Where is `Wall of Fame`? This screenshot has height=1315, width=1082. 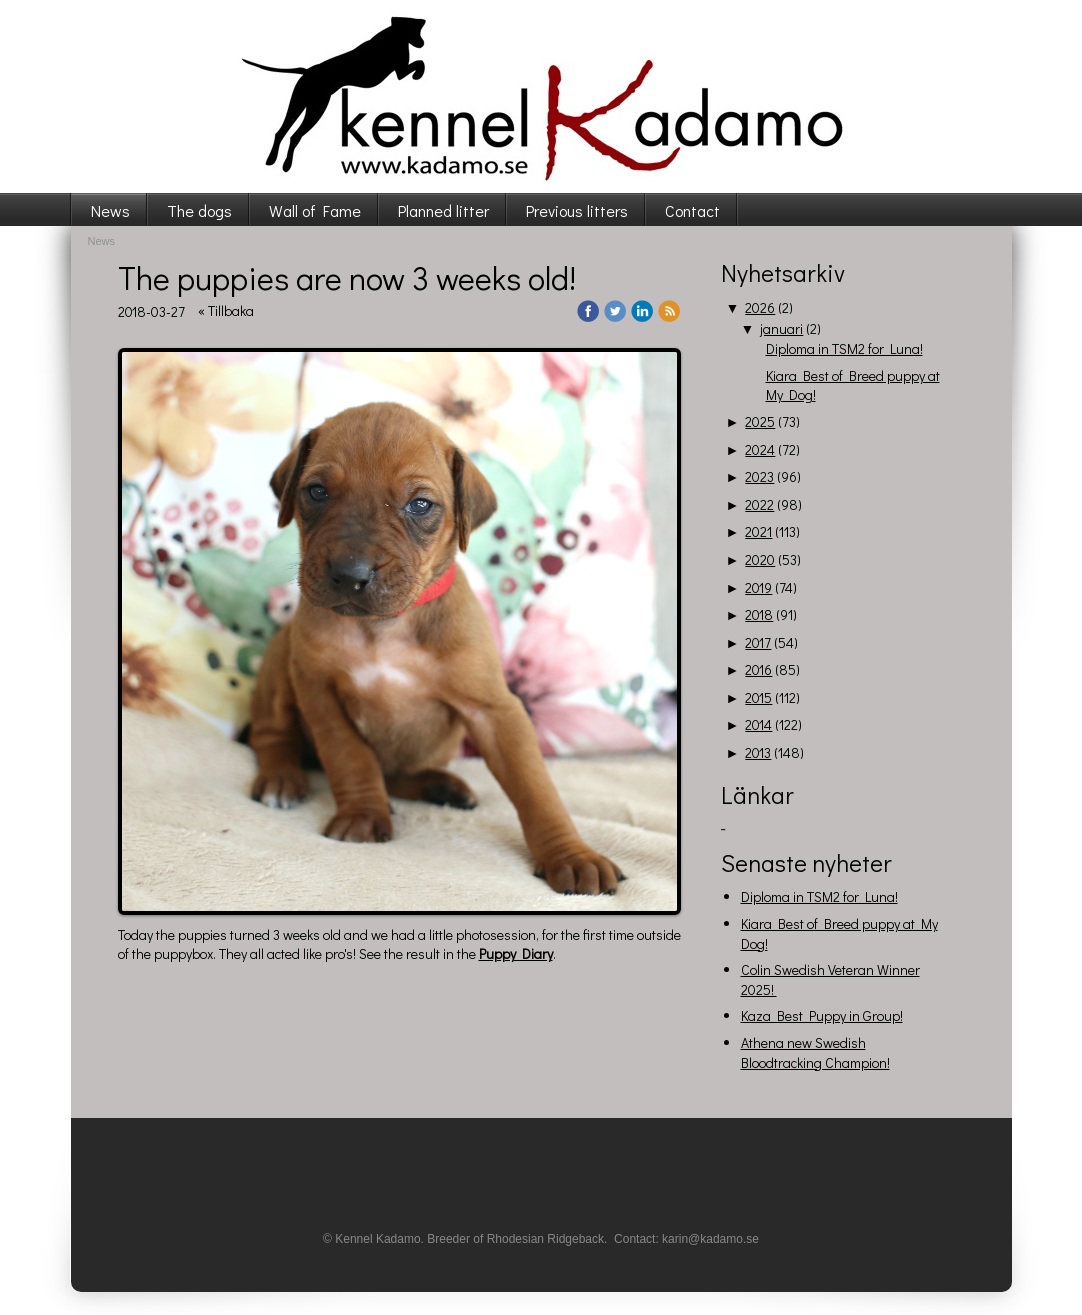 Wall of Fame is located at coordinates (315, 210).